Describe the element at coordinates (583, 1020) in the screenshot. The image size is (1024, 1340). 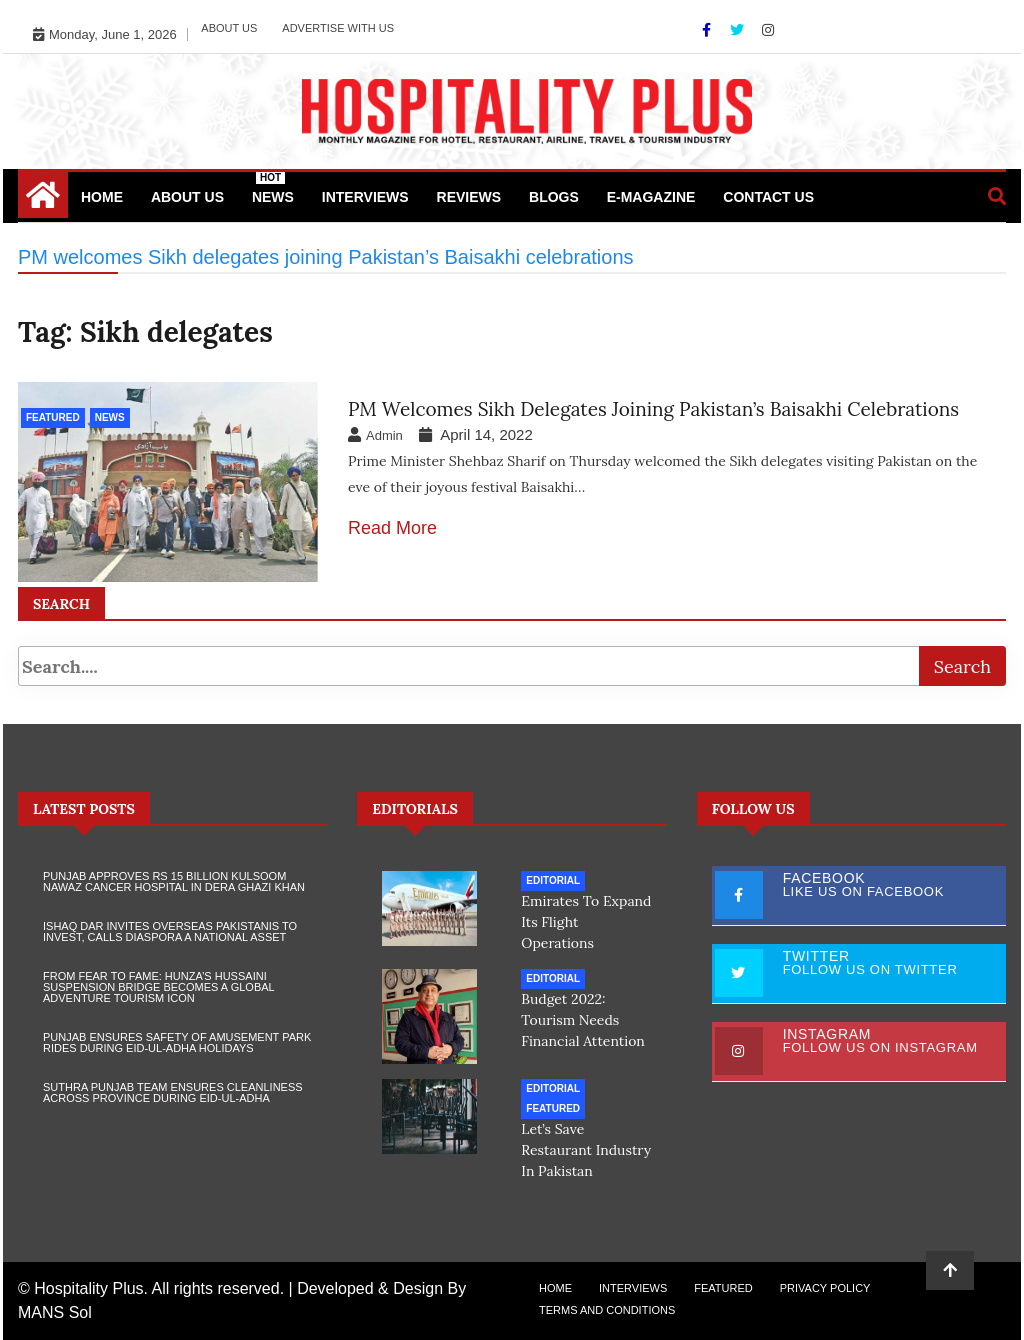
I see `Budget 2022: Tourism needs financial attention` at that location.